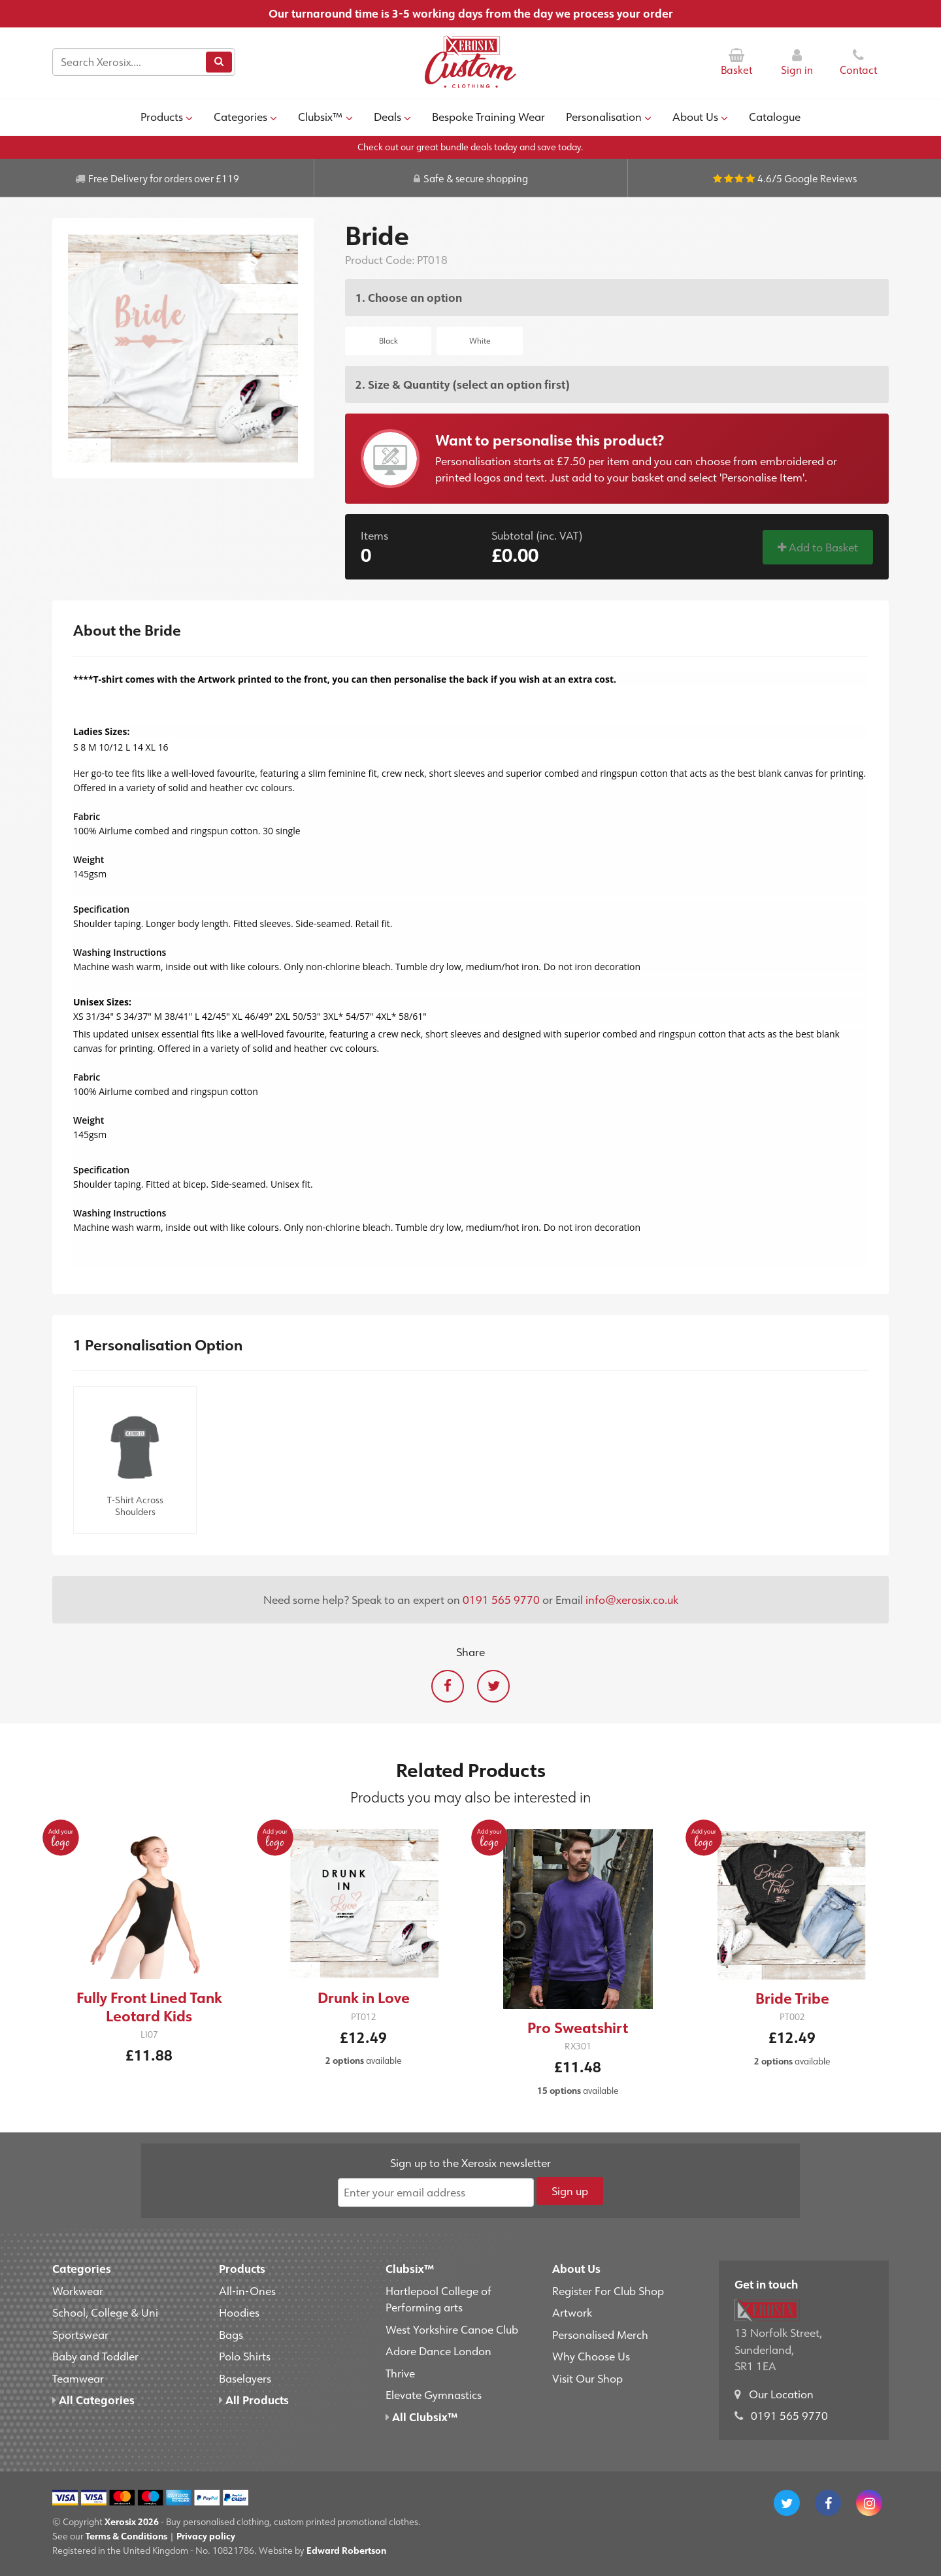  Describe the element at coordinates (797, 62) in the screenshot. I see `Sign in` at that location.